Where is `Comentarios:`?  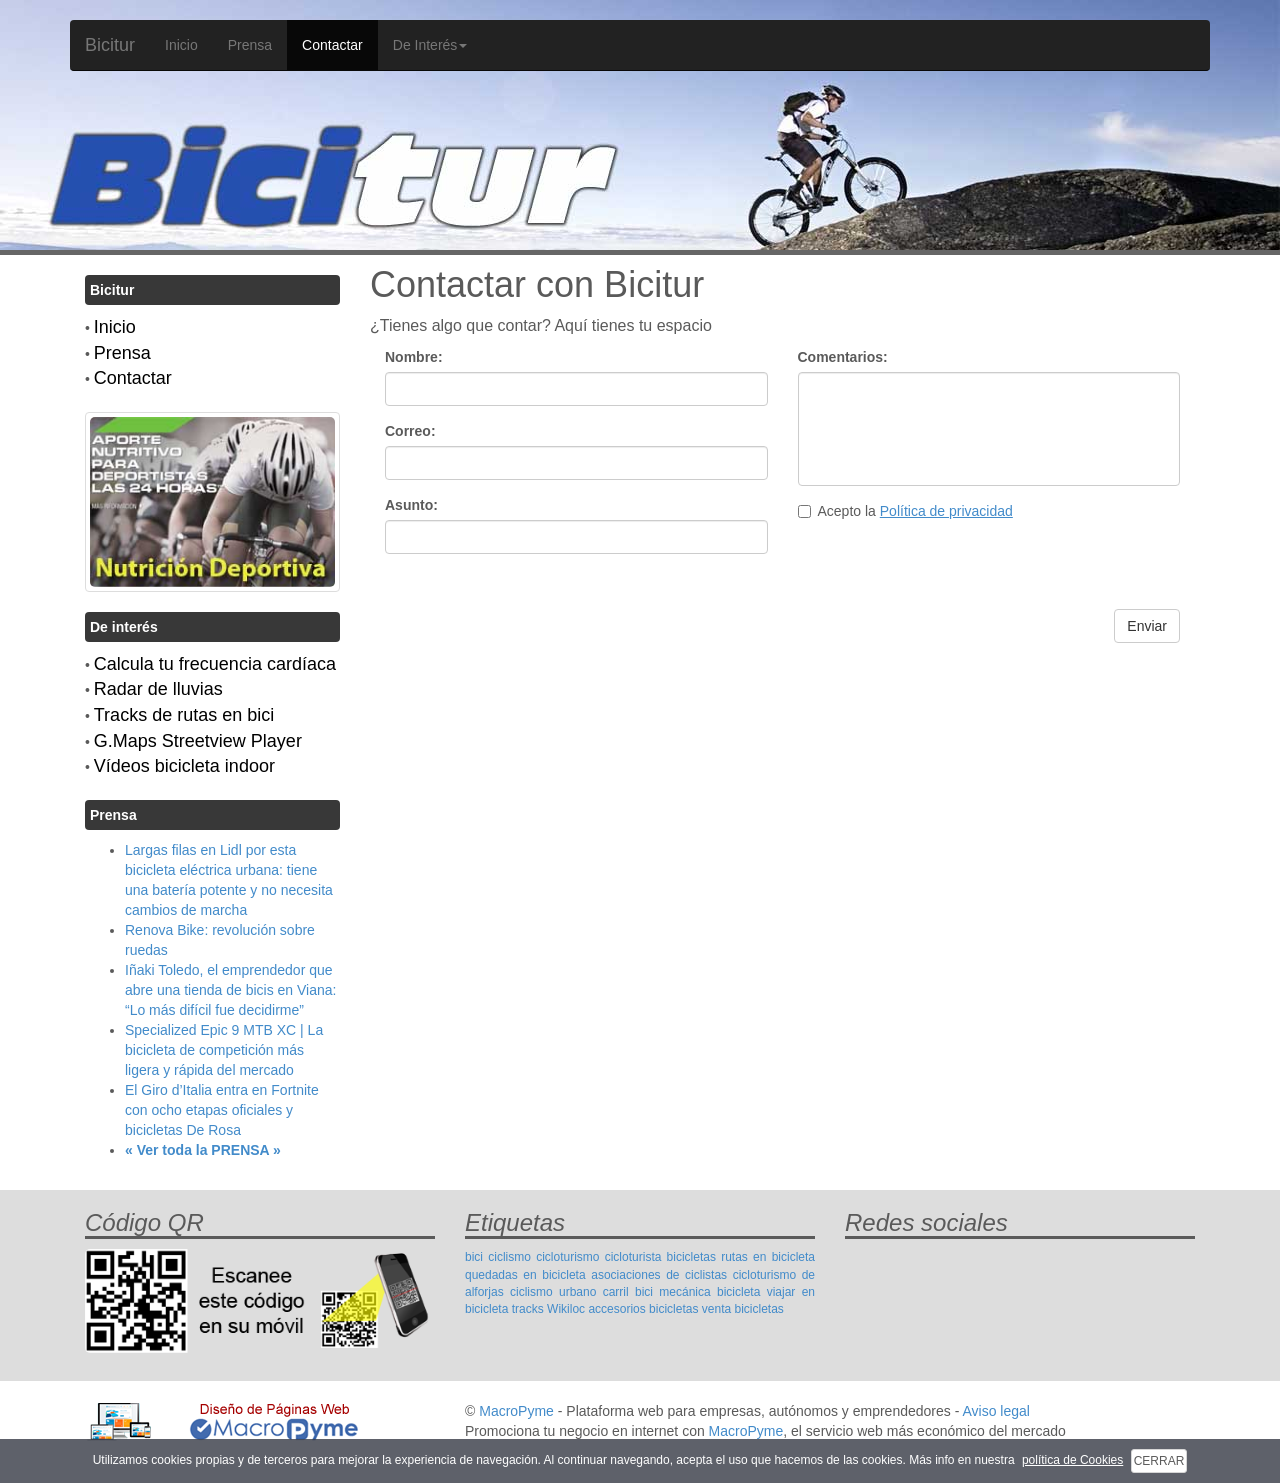
Comentarios: is located at coordinates (843, 357).